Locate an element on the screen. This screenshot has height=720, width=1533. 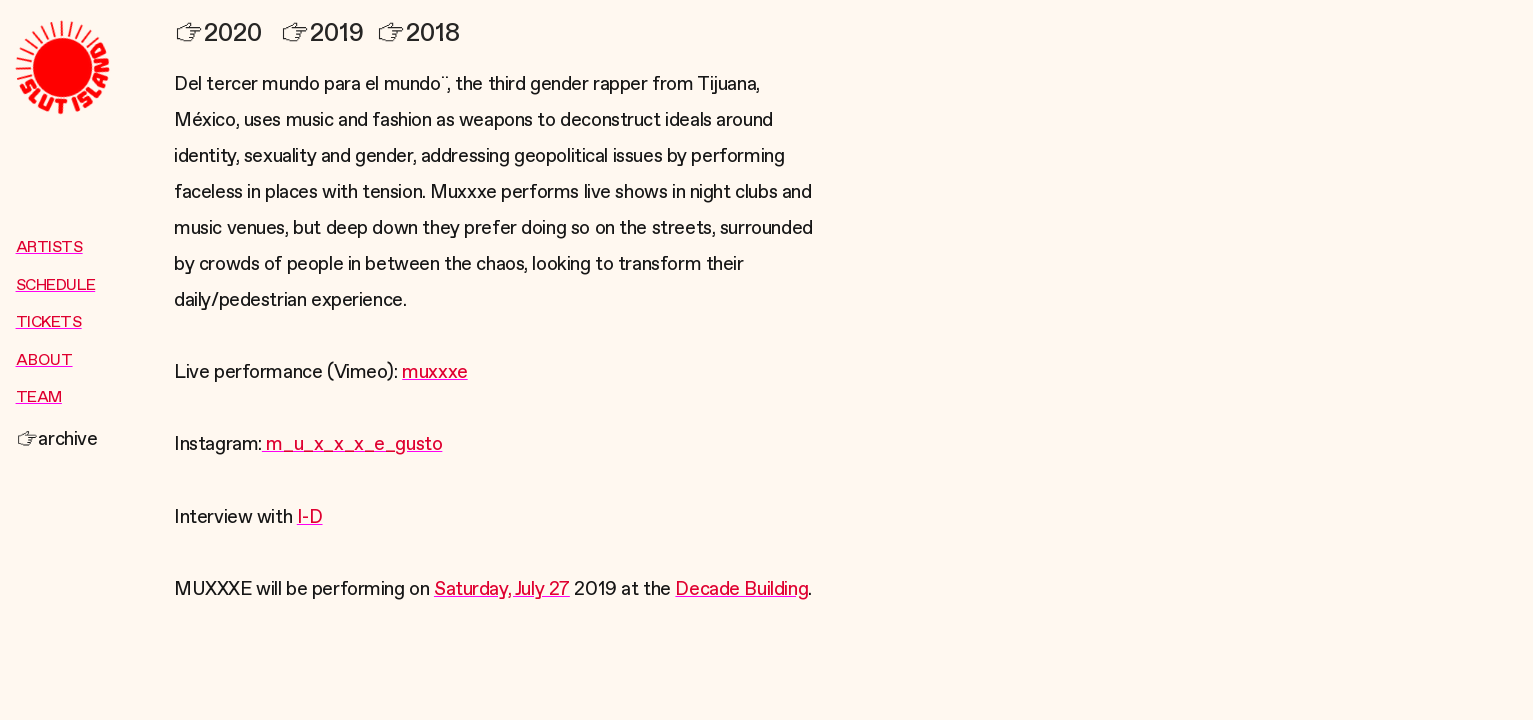
2018 is located at coordinates (418, 33).